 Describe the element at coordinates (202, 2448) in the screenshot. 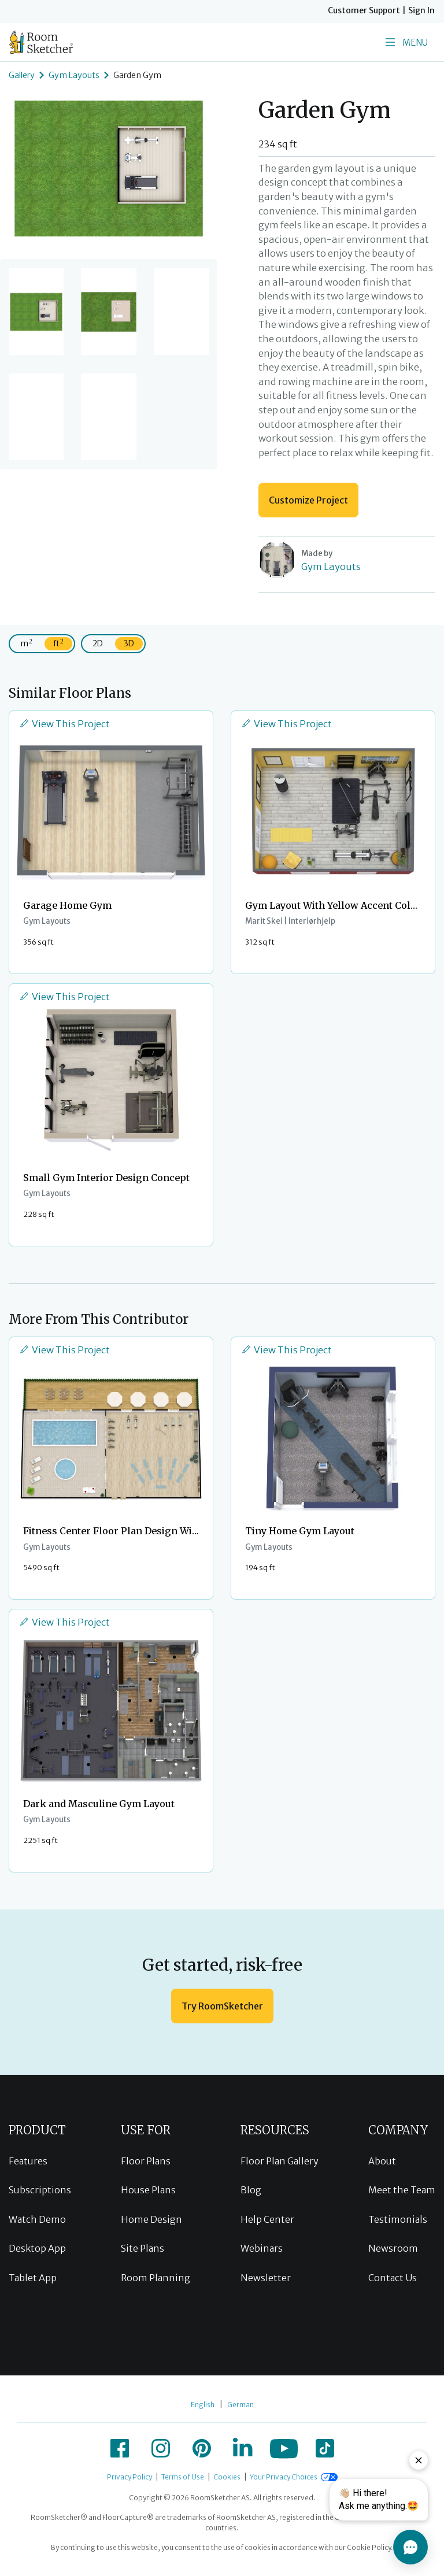

I see `[icon-pinterest]` at that location.